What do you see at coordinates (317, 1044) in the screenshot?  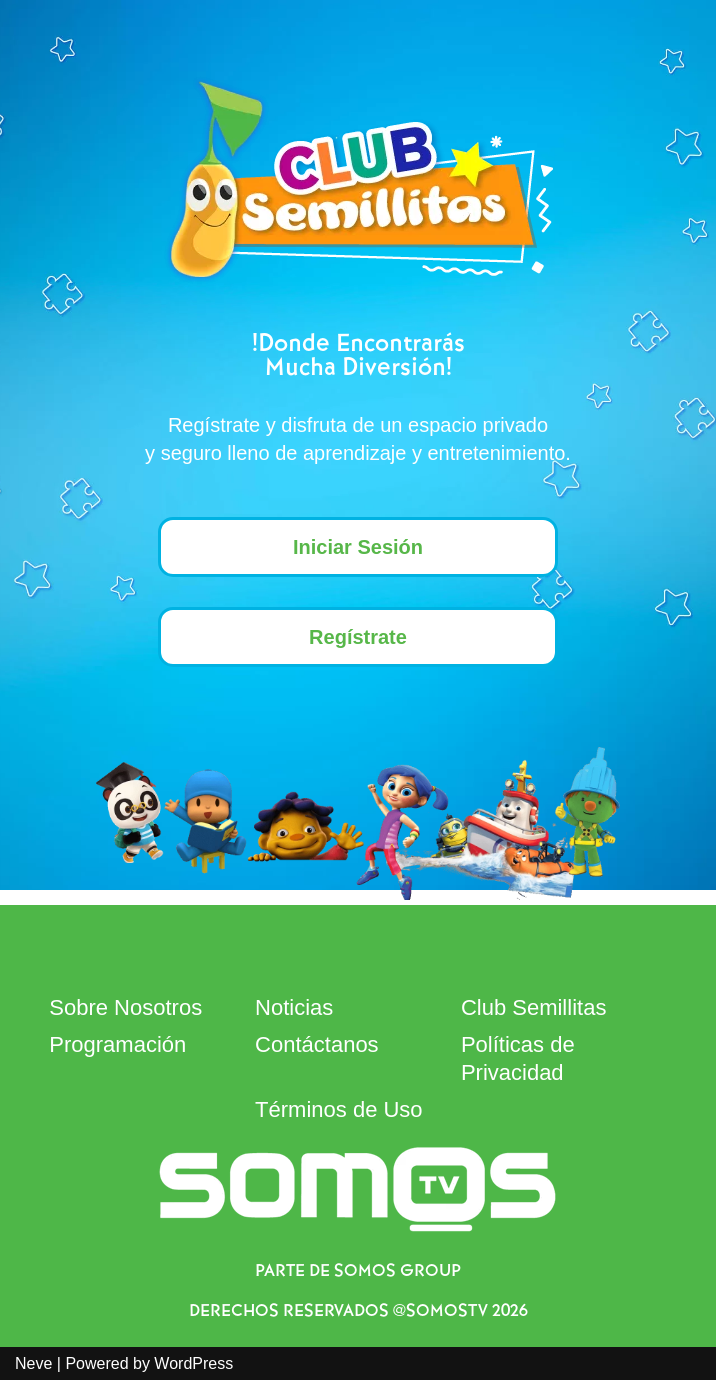 I see `Contáctanos` at bounding box center [317, 1044].